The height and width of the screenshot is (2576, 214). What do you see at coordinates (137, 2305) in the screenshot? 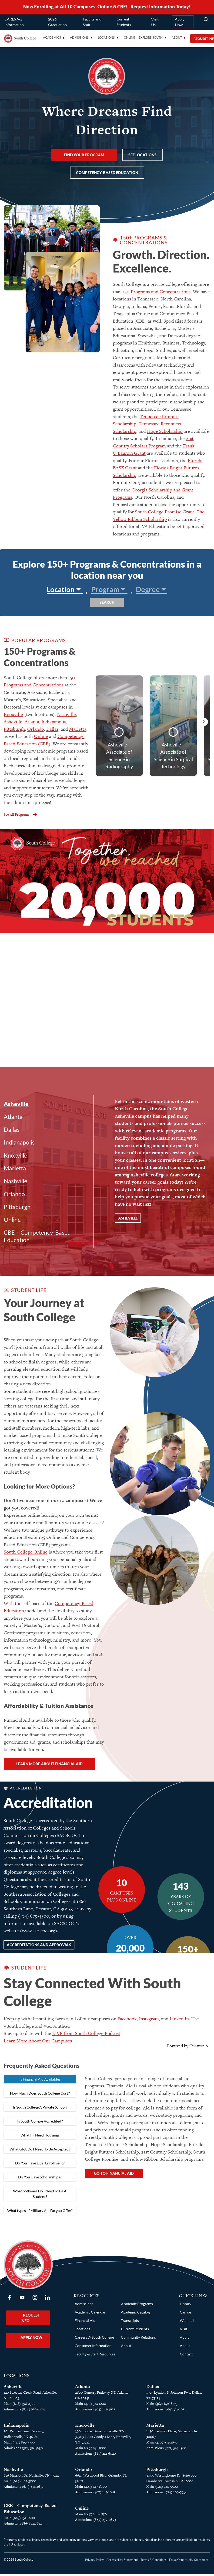
I see `Academic Programs` at bounding box center [137, 2305].